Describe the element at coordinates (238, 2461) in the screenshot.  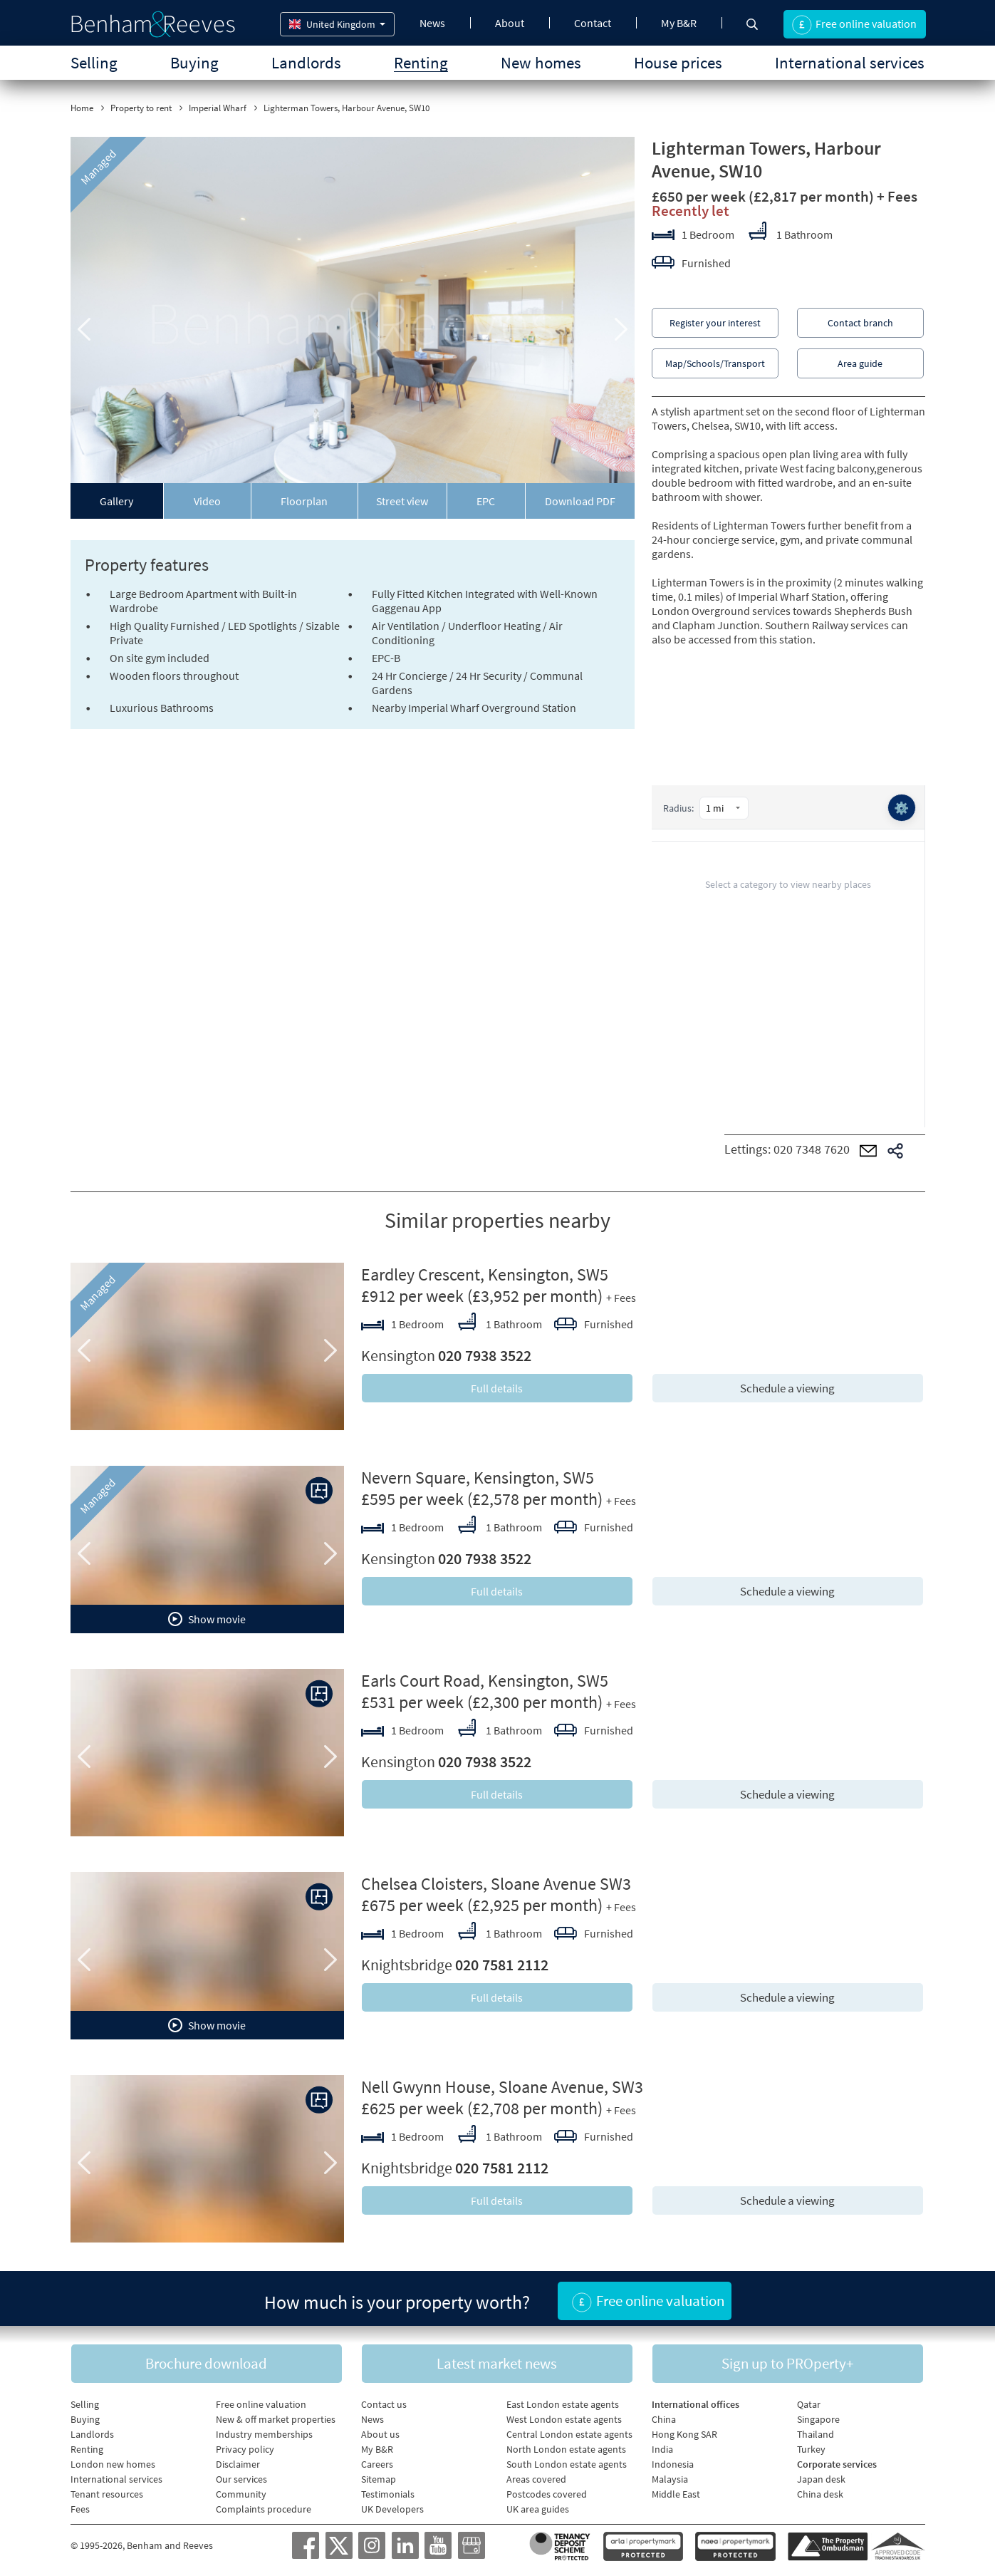
I see `Disclaimer` at that location.